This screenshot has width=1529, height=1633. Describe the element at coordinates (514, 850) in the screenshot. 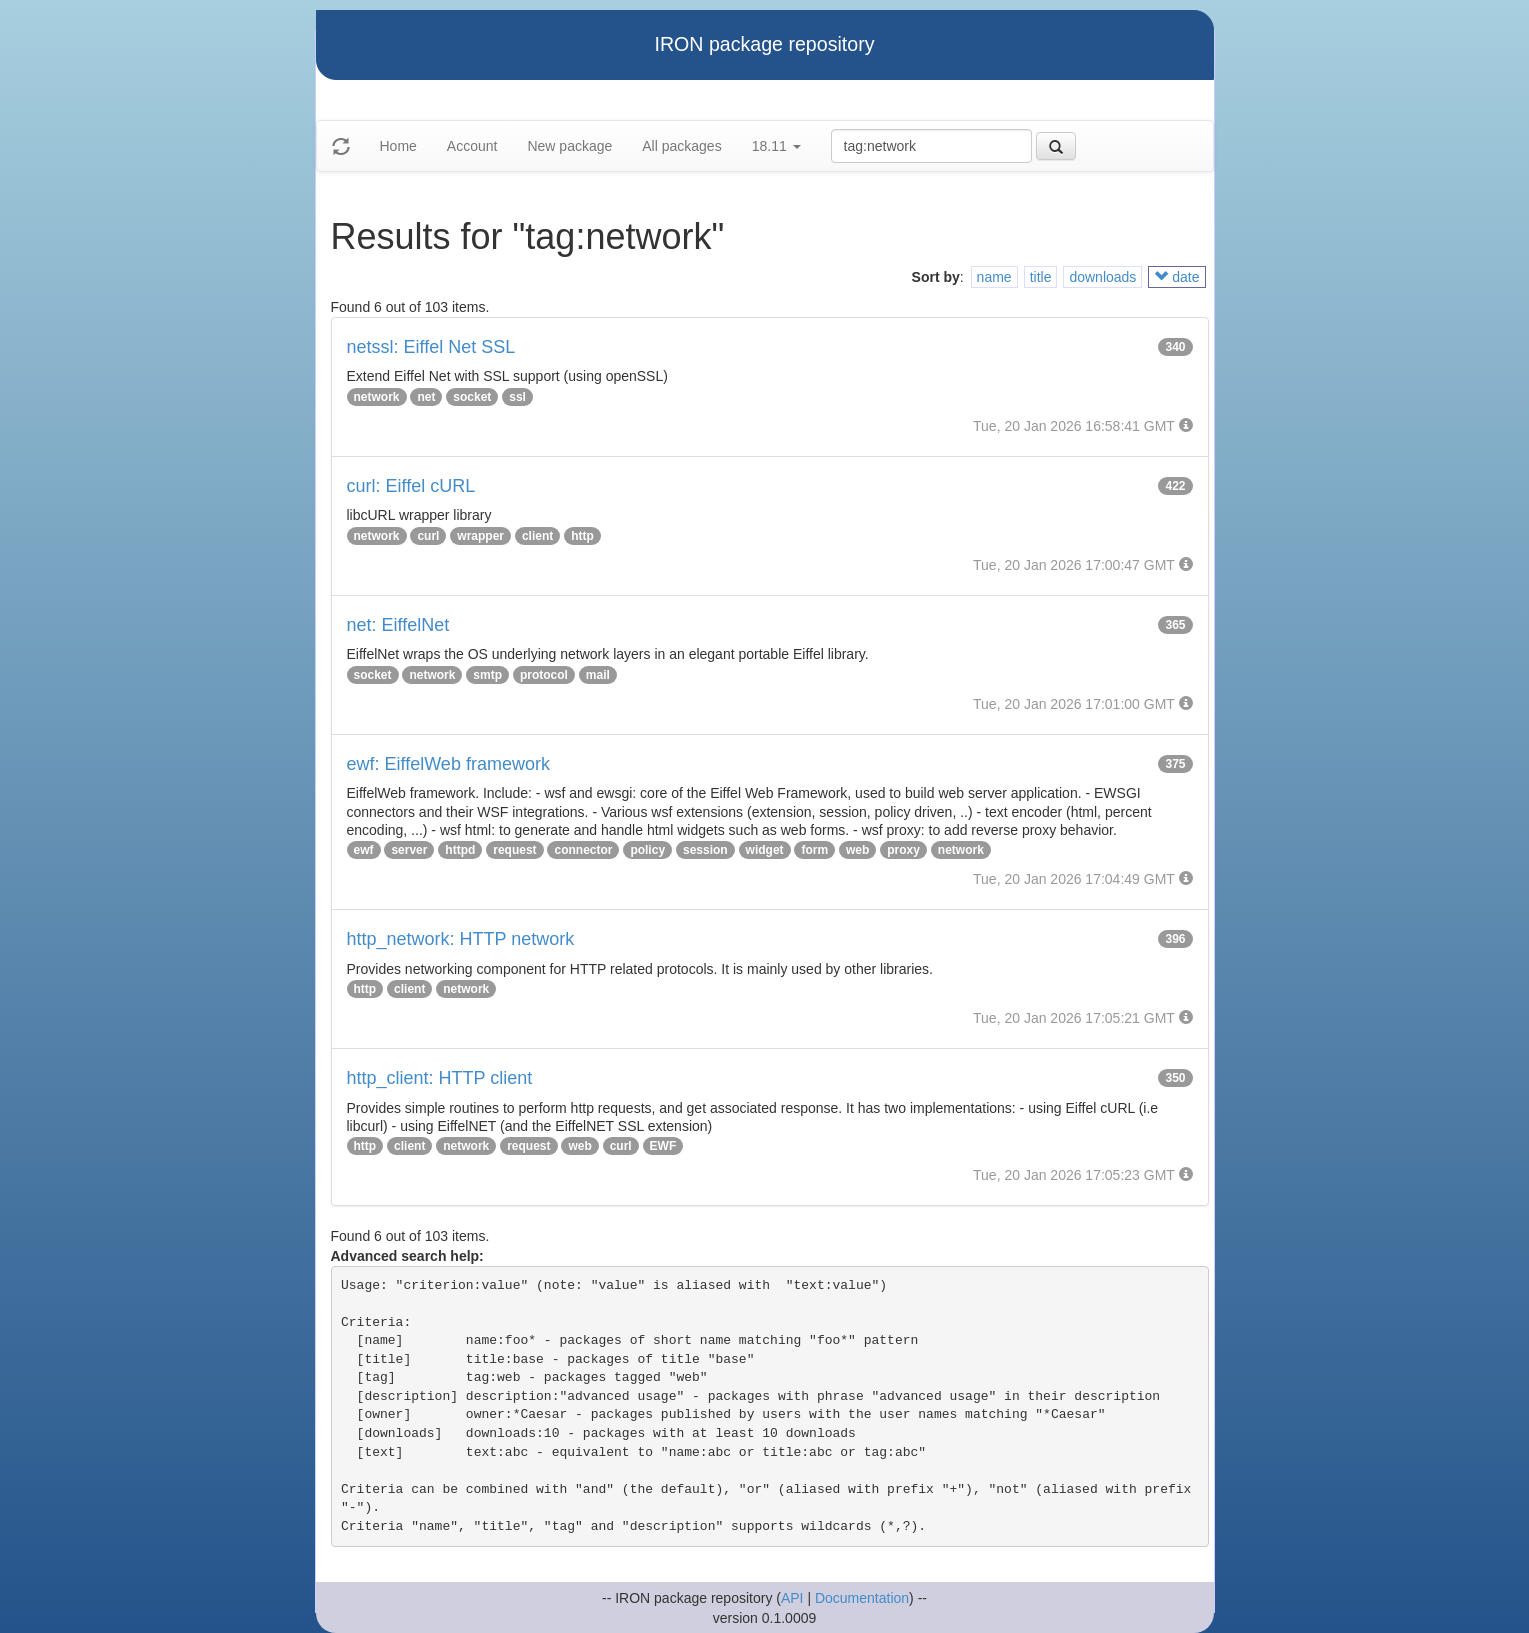

I see `request` at that location.